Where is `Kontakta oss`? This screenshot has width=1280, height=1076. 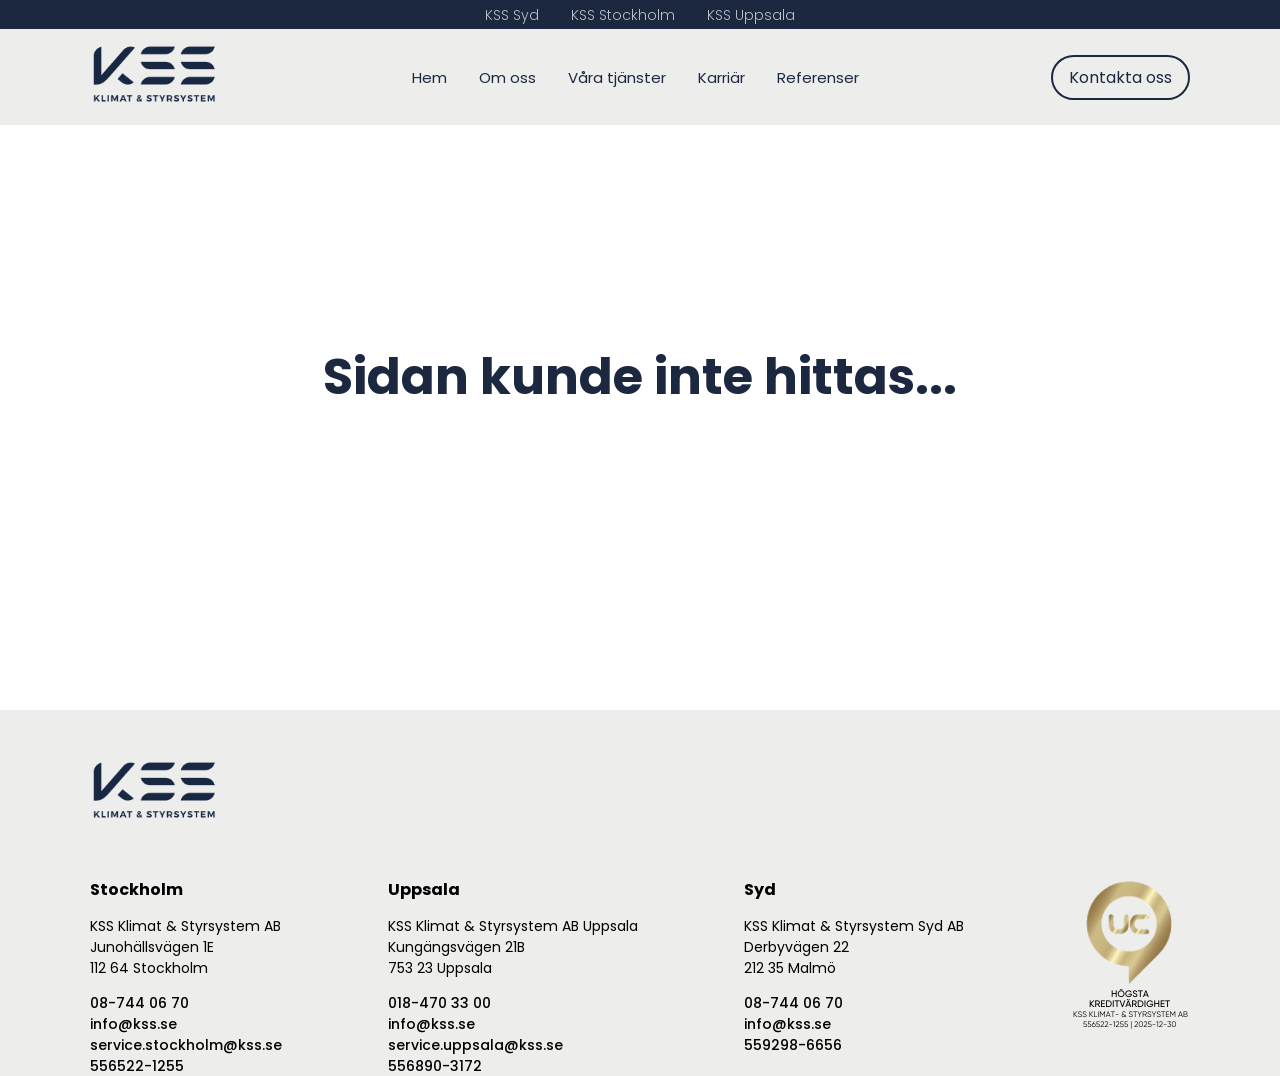
Kontakta oss is located at coordinates (1120, 77).